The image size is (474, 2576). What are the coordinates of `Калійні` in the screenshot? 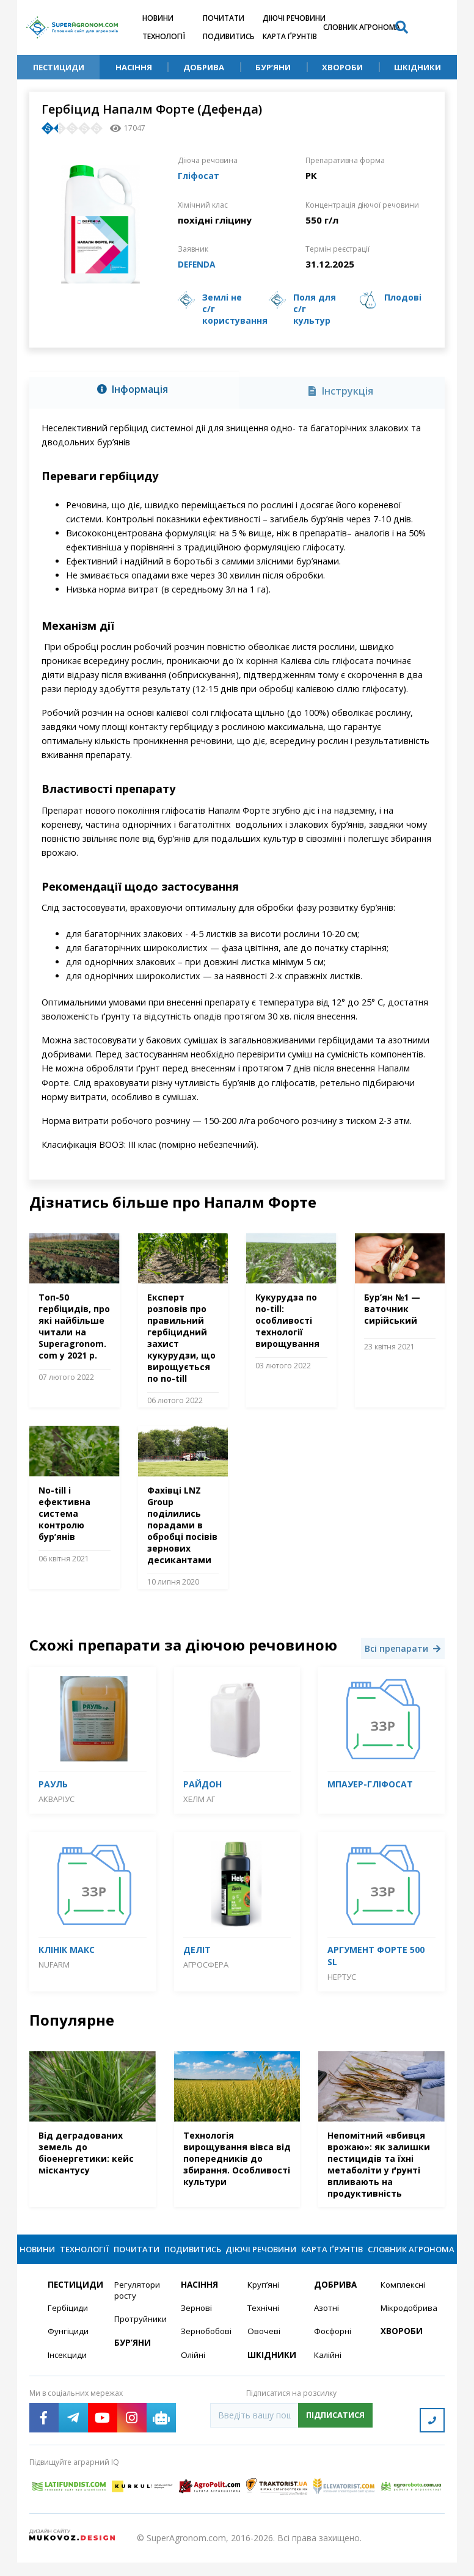 It's located at (328, 2373).